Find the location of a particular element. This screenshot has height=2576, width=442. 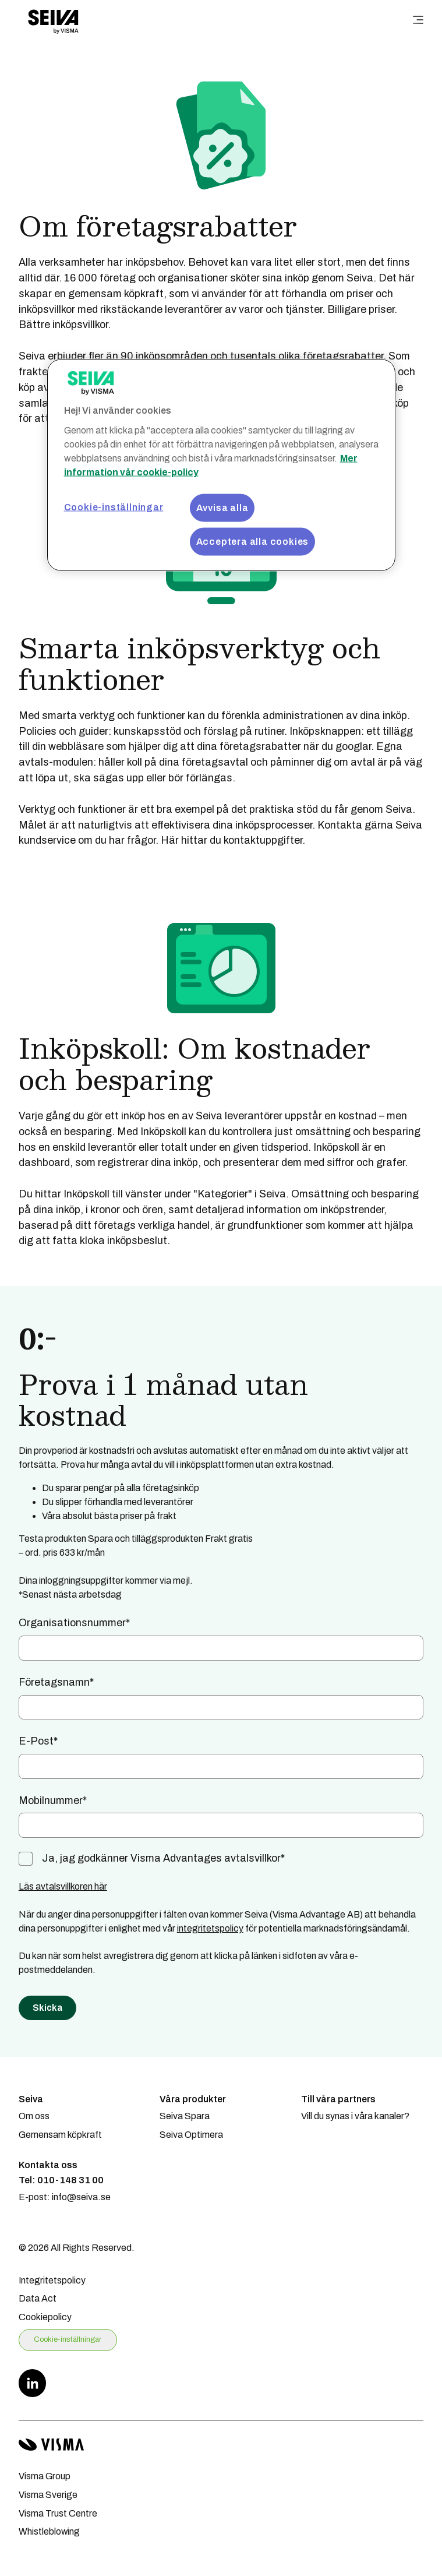

[region] is located at coordinates (221, 465).